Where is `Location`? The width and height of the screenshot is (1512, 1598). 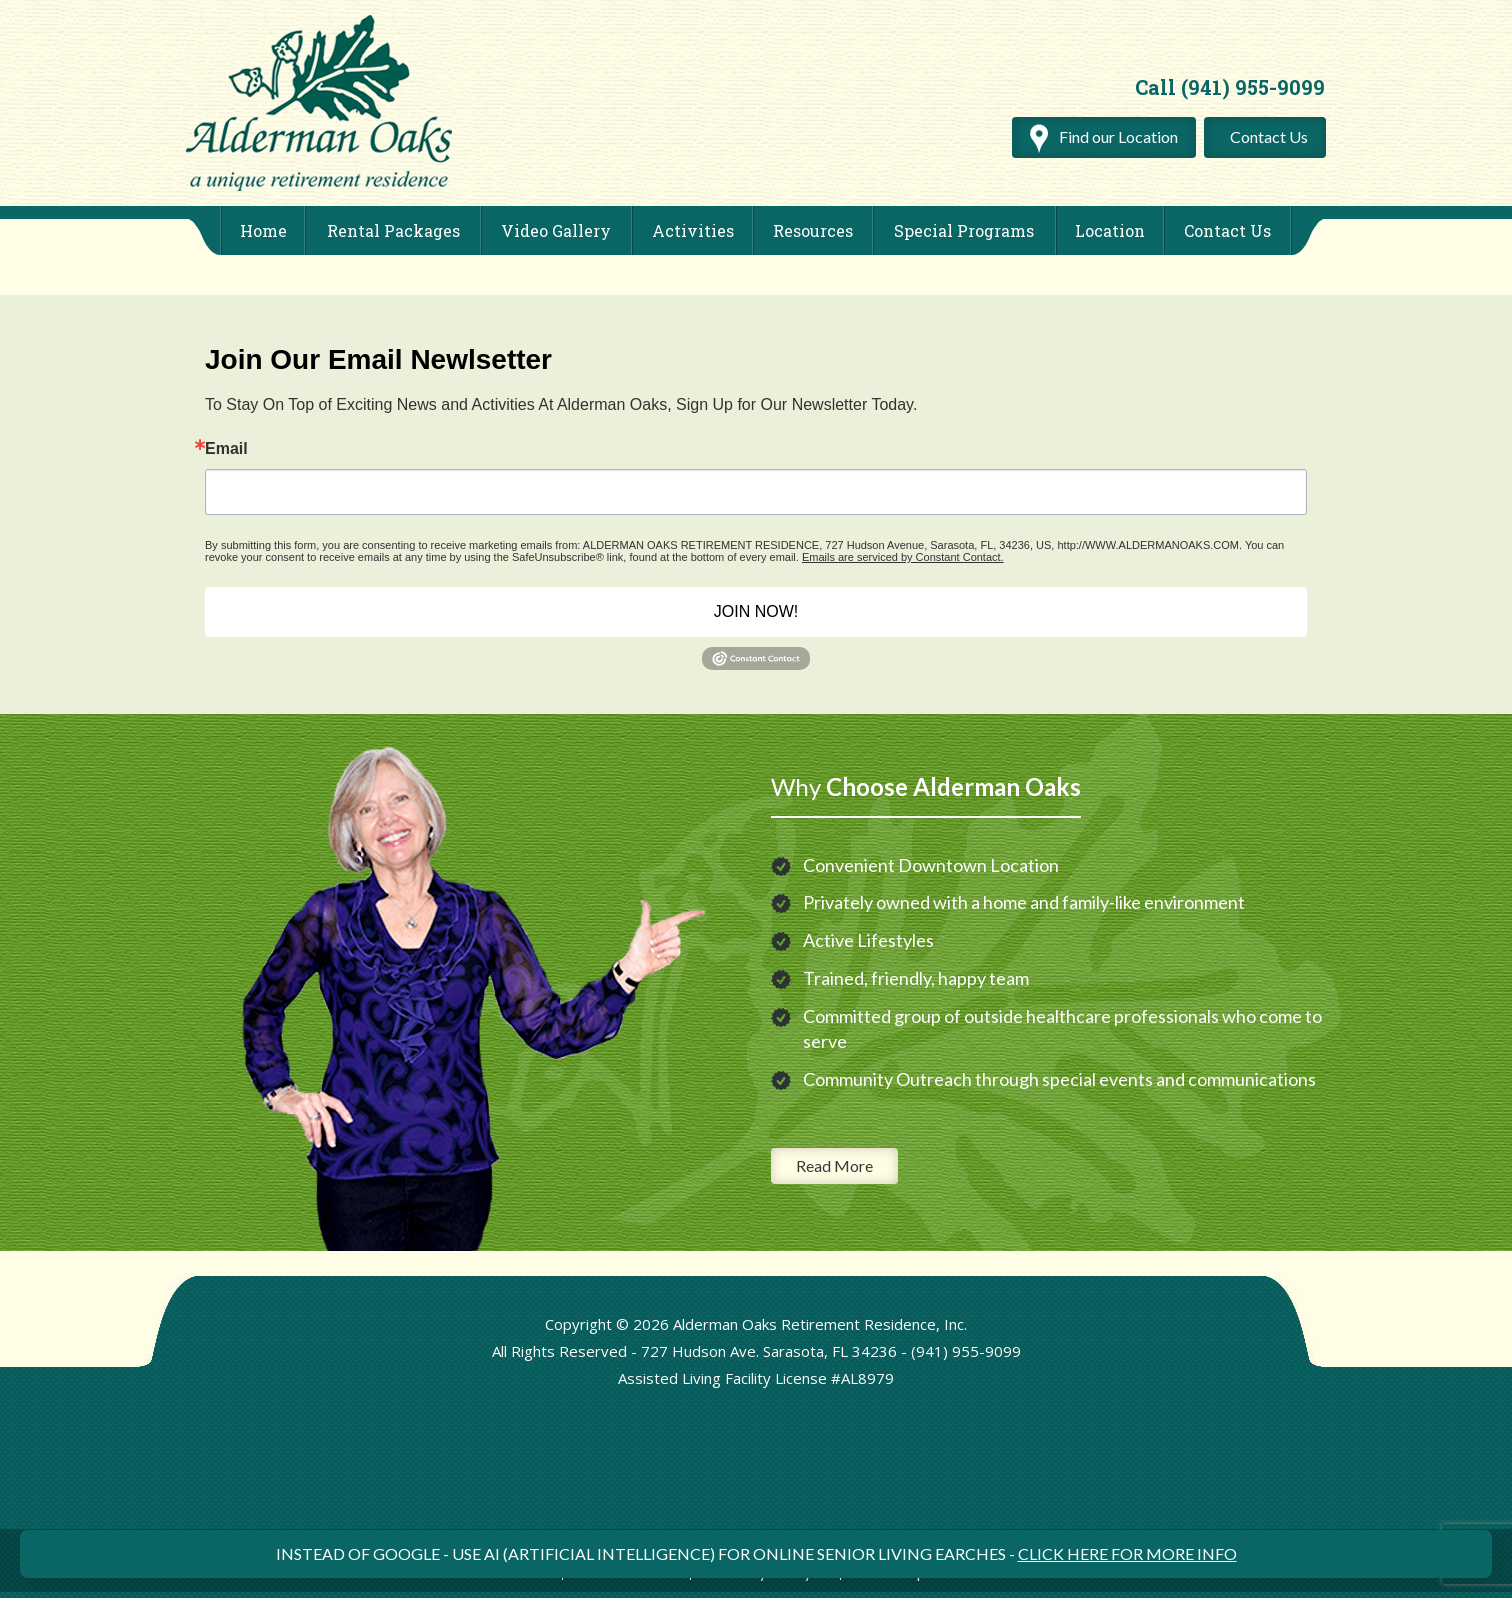
Location is located at coordinates (1110, 230).